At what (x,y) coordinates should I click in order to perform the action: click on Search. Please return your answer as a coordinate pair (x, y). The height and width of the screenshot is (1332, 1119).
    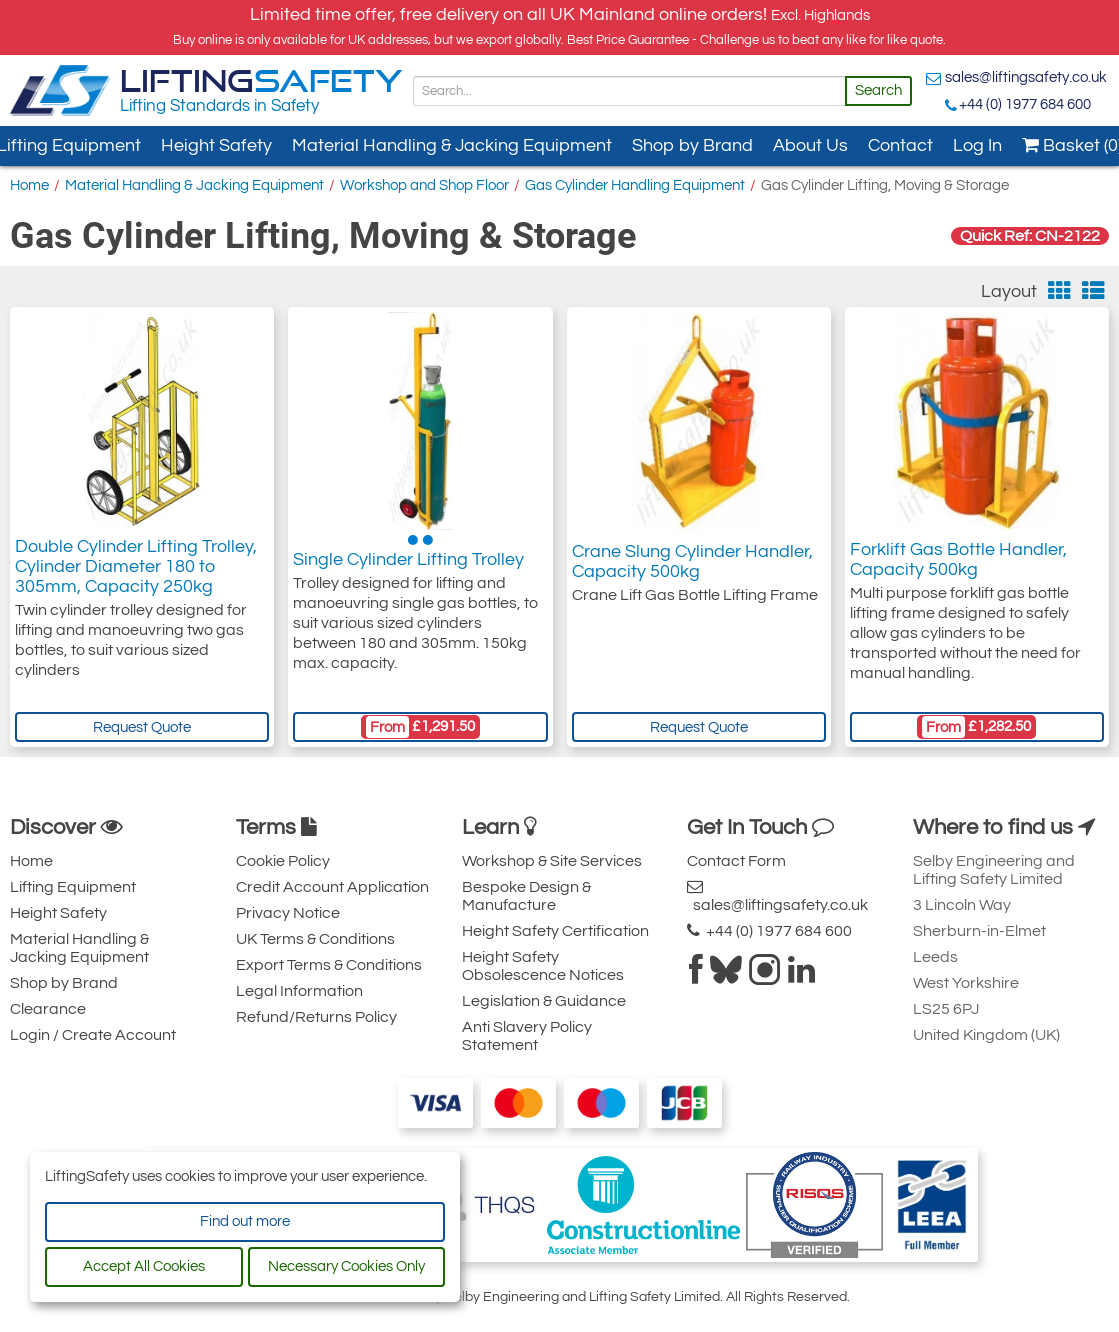
    Looking at the image, I should click on (878, 90).